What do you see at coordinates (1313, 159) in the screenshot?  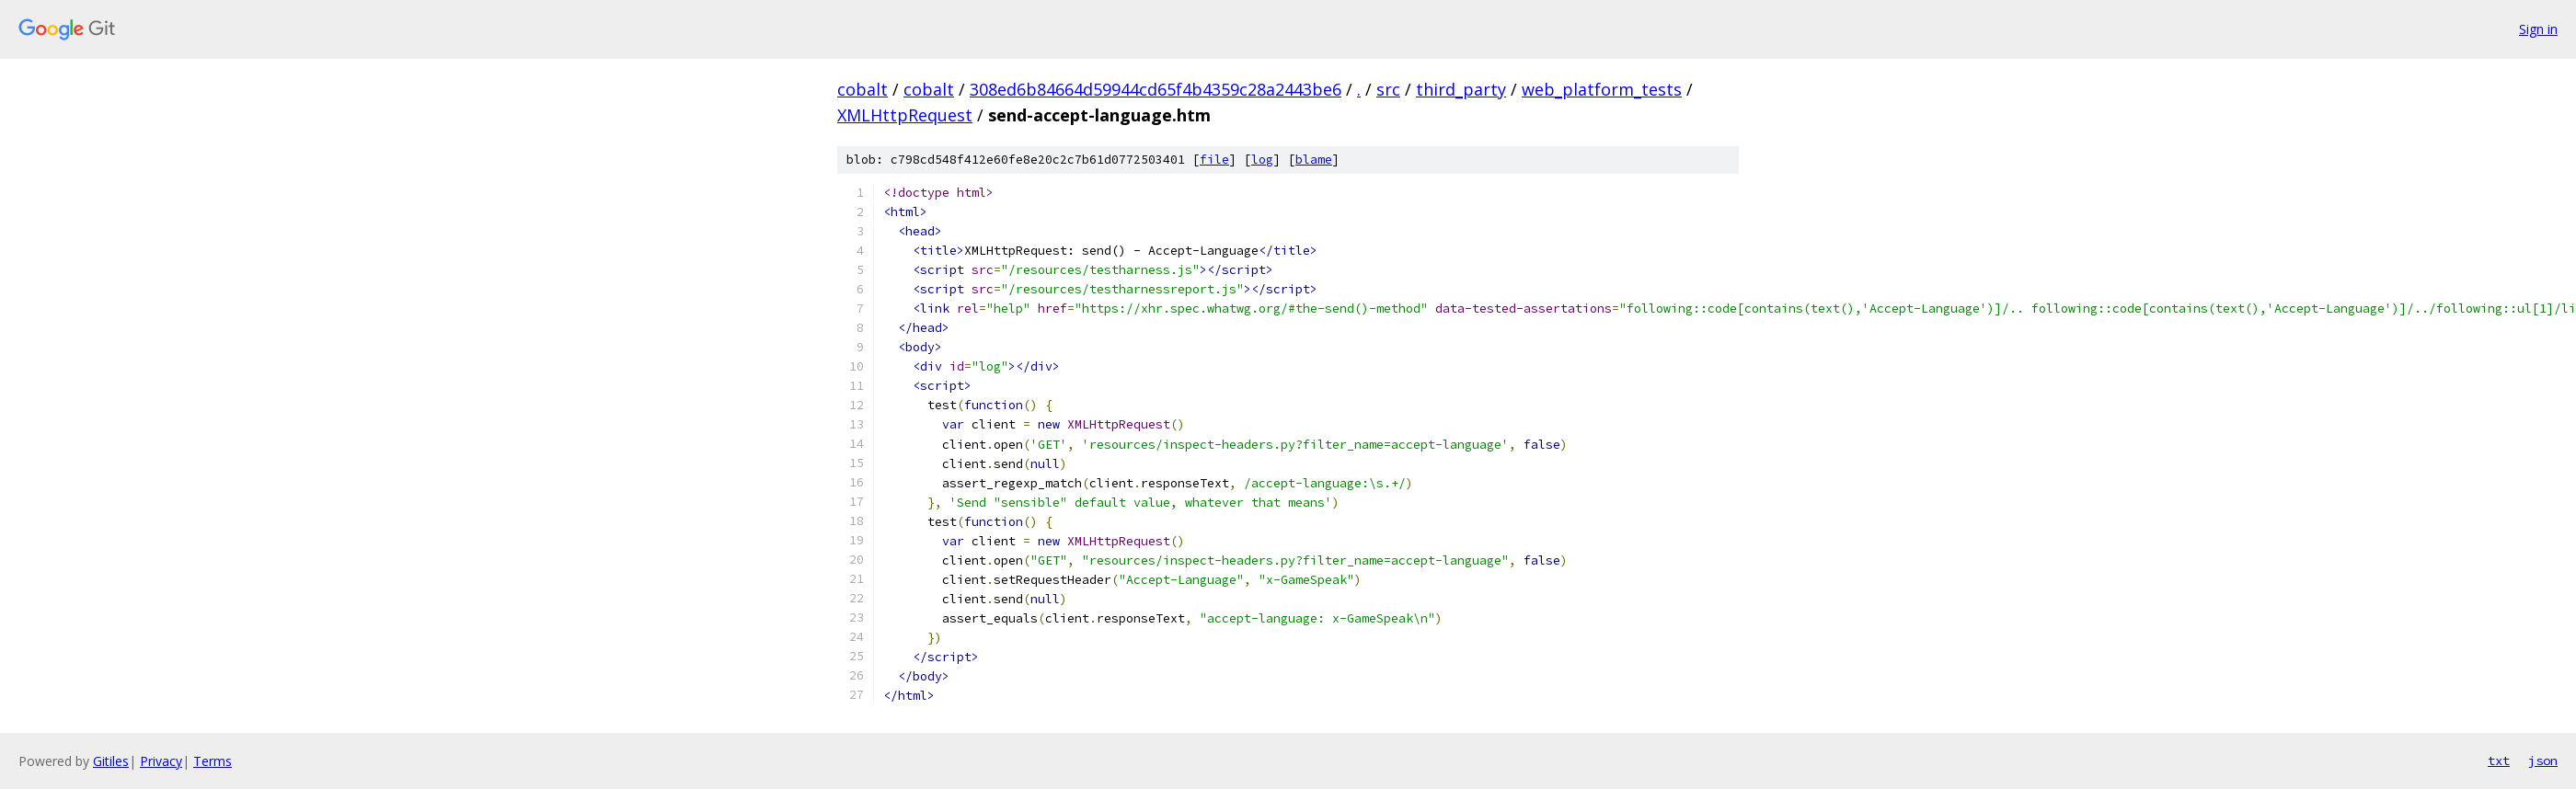 I see `blame` at bounding box center [1313, 159].